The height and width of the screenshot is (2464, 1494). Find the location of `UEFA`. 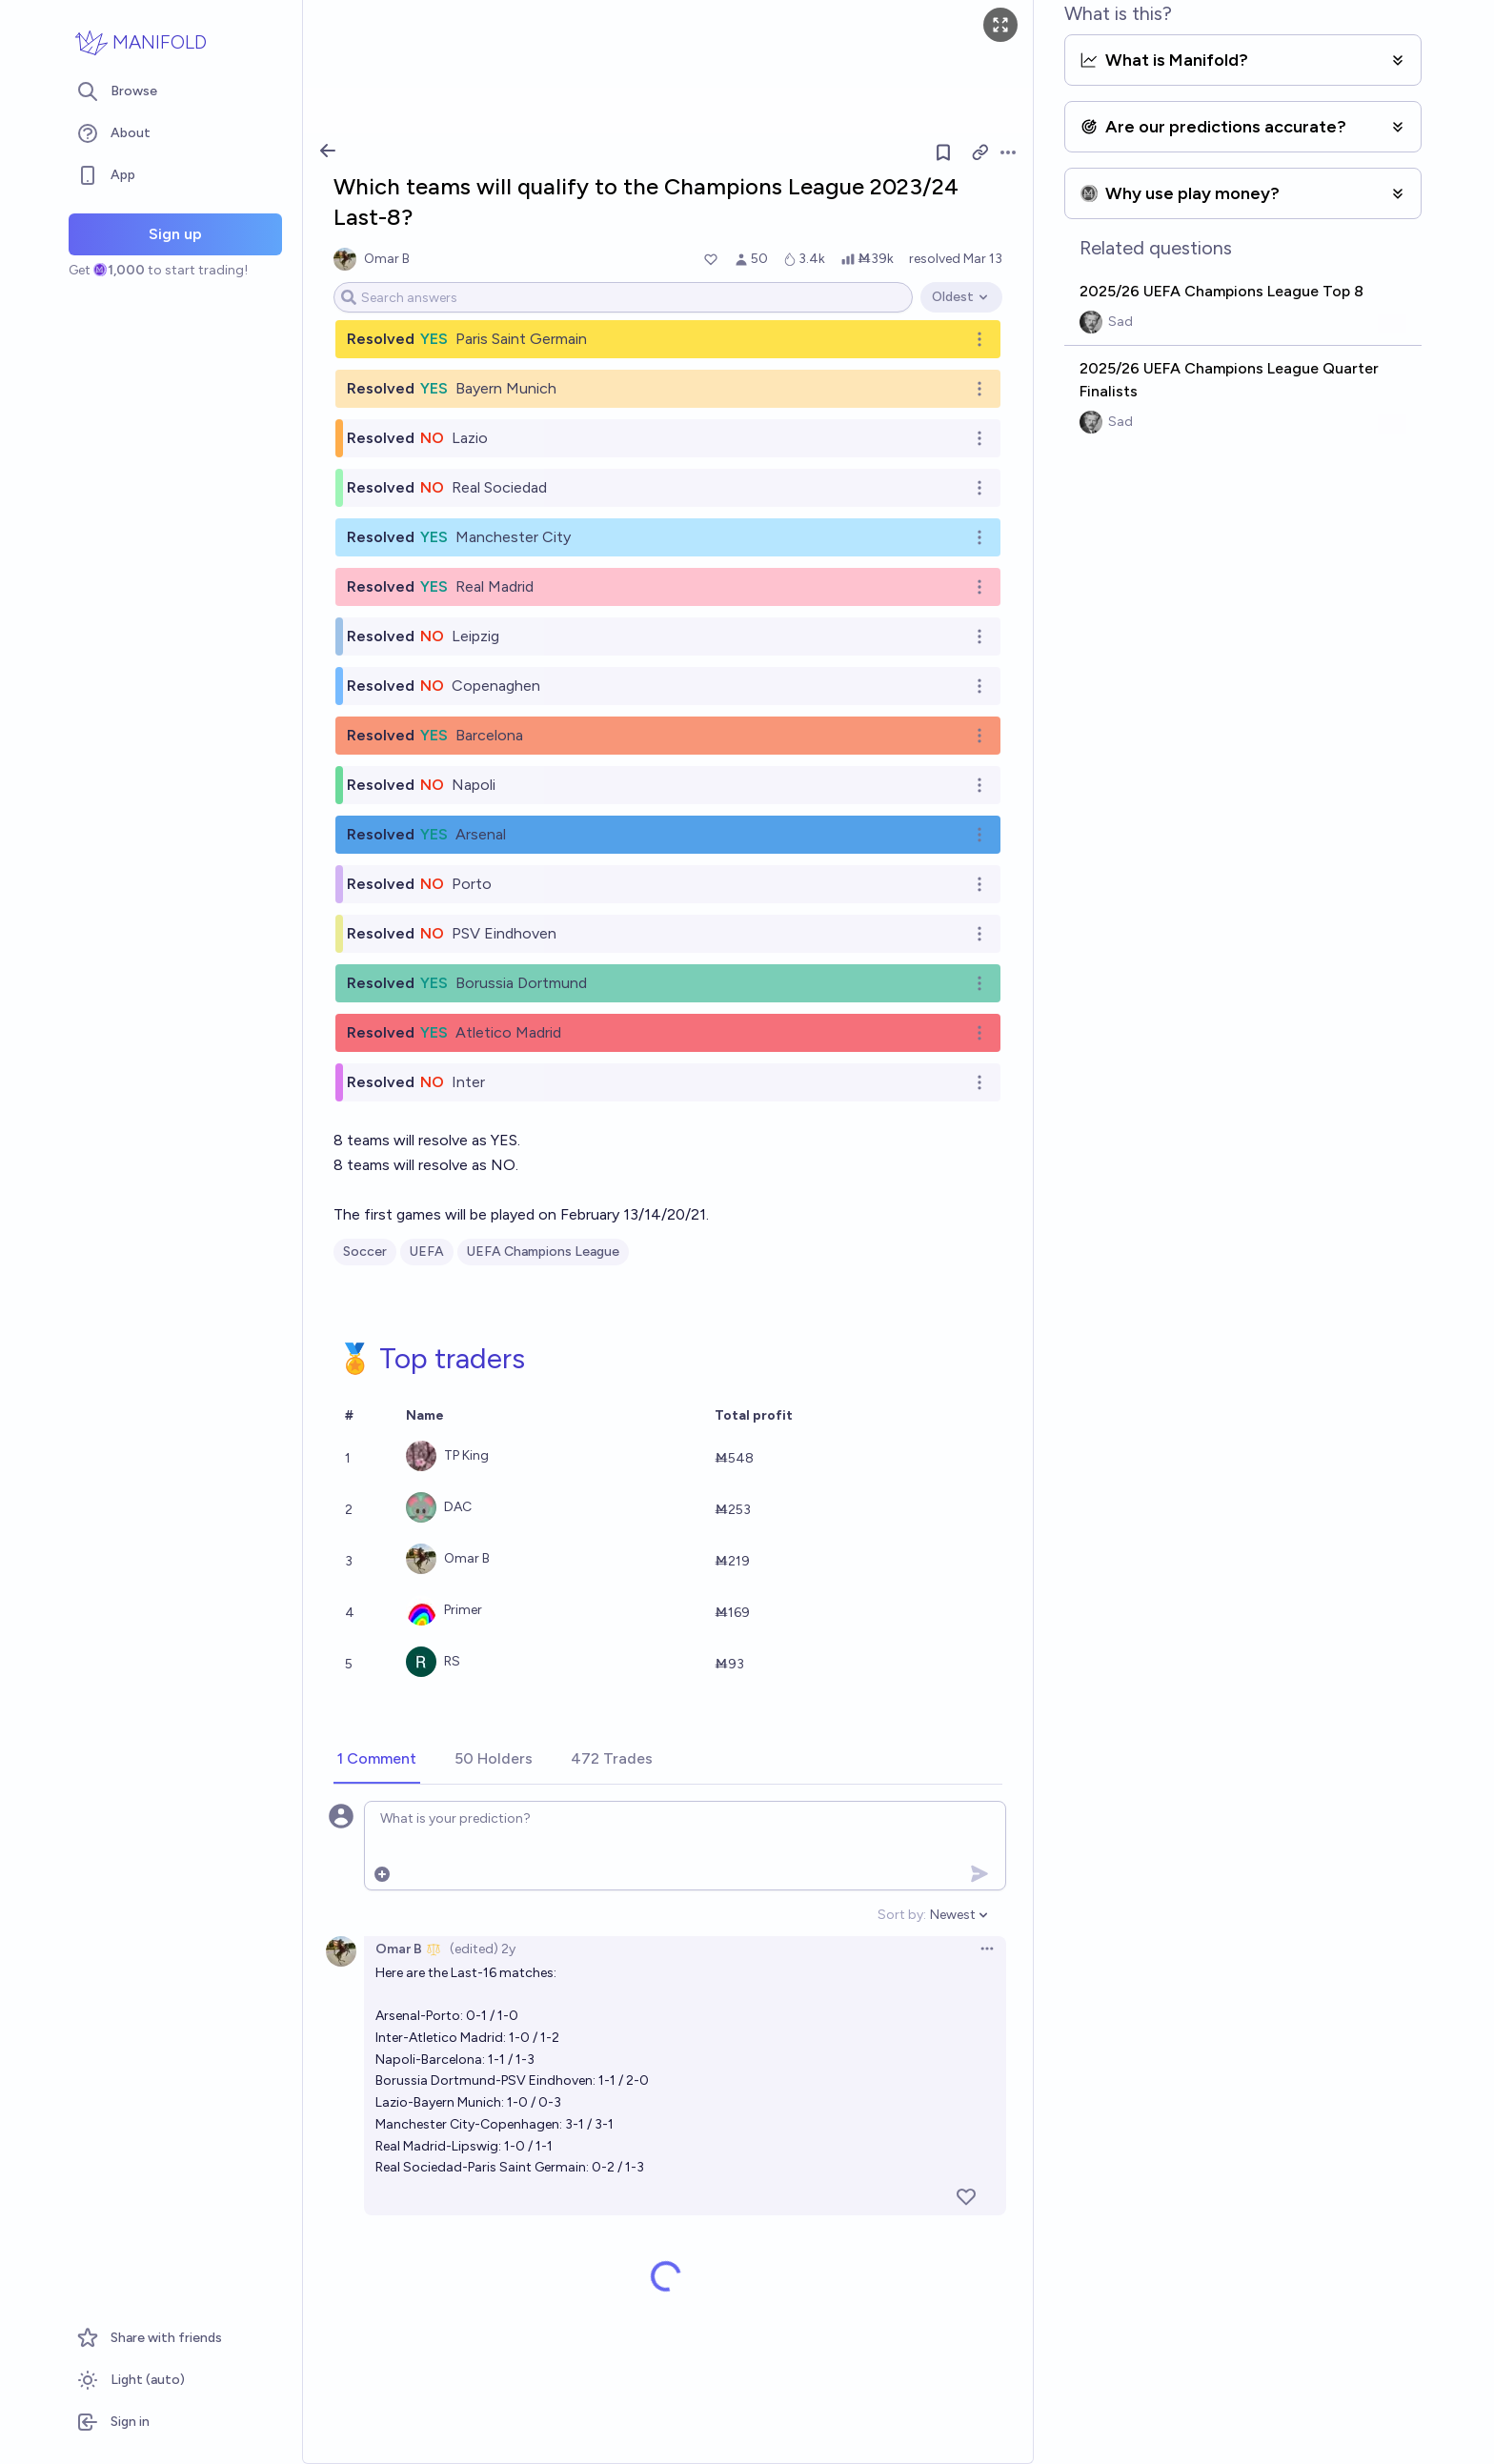

UEFA is located at coordinates (427, 1251).